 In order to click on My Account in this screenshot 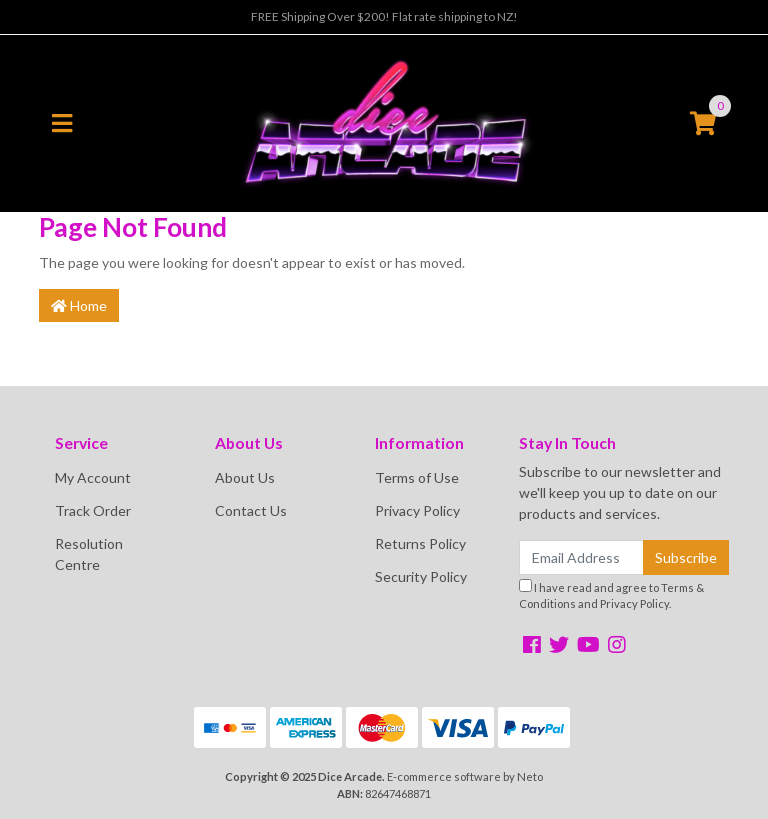, I will do `click(93, 477)`.